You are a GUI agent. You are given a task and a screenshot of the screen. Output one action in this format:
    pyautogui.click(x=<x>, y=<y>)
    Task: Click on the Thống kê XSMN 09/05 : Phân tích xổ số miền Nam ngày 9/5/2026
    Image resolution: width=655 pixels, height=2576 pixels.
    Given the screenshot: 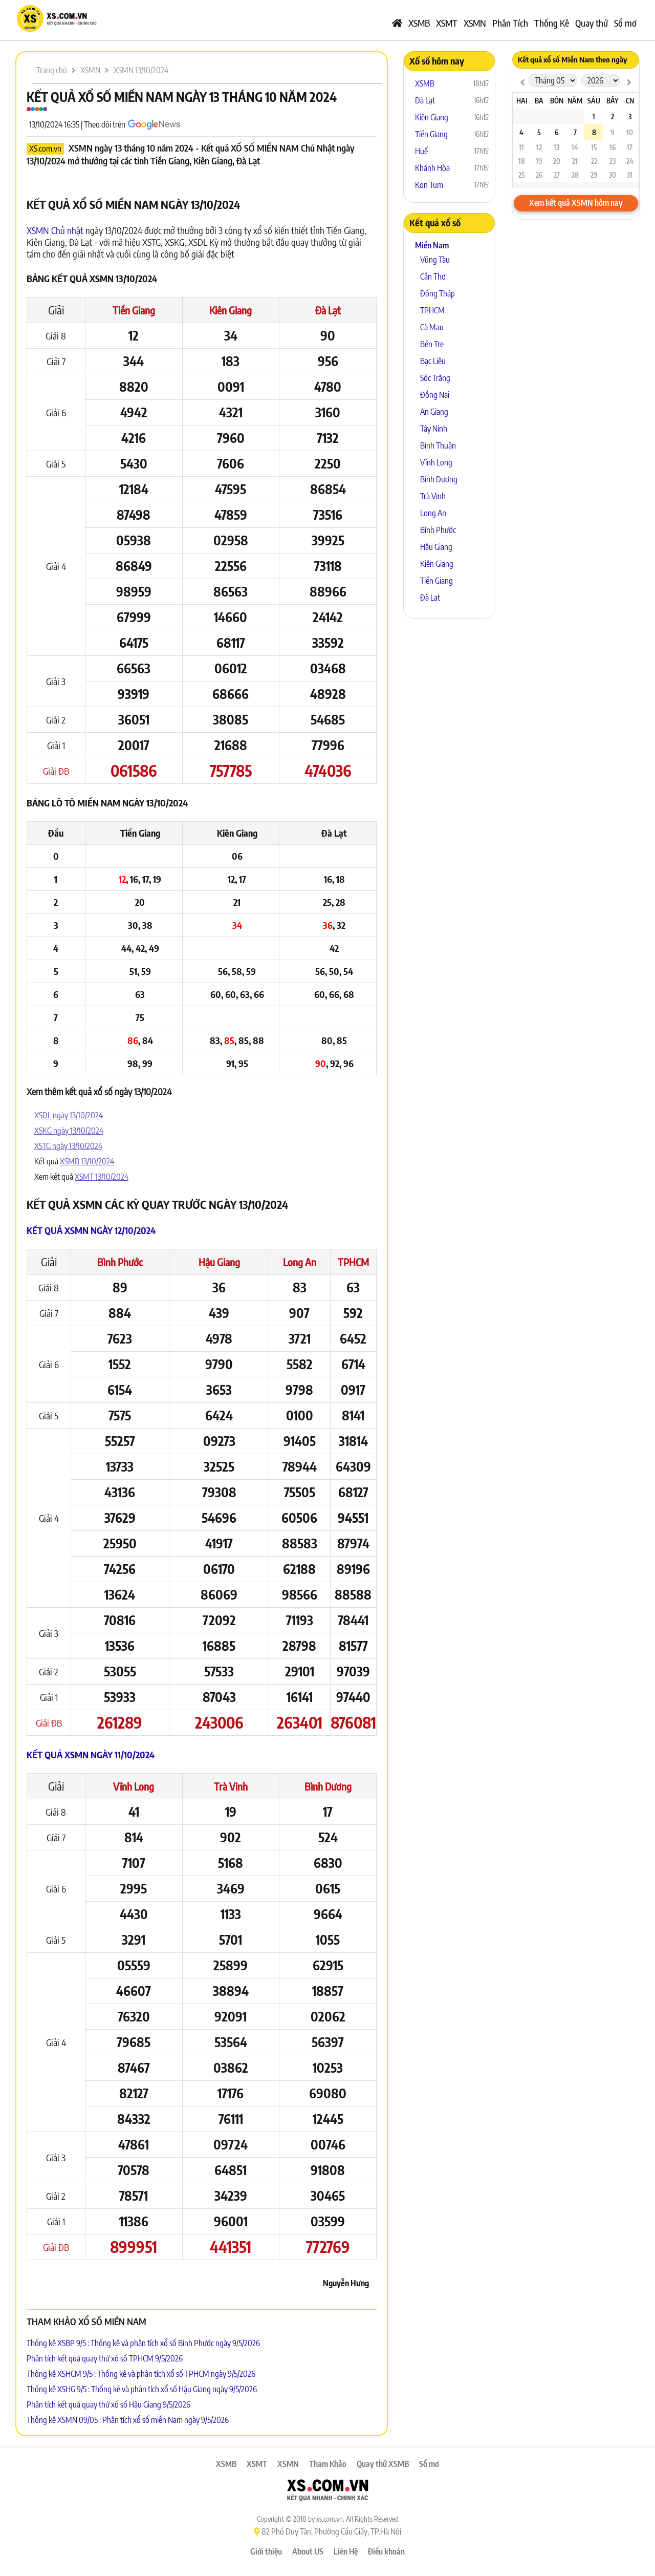 What is the action you would take?
    pyautogui.click(x=128, y=2420)
    